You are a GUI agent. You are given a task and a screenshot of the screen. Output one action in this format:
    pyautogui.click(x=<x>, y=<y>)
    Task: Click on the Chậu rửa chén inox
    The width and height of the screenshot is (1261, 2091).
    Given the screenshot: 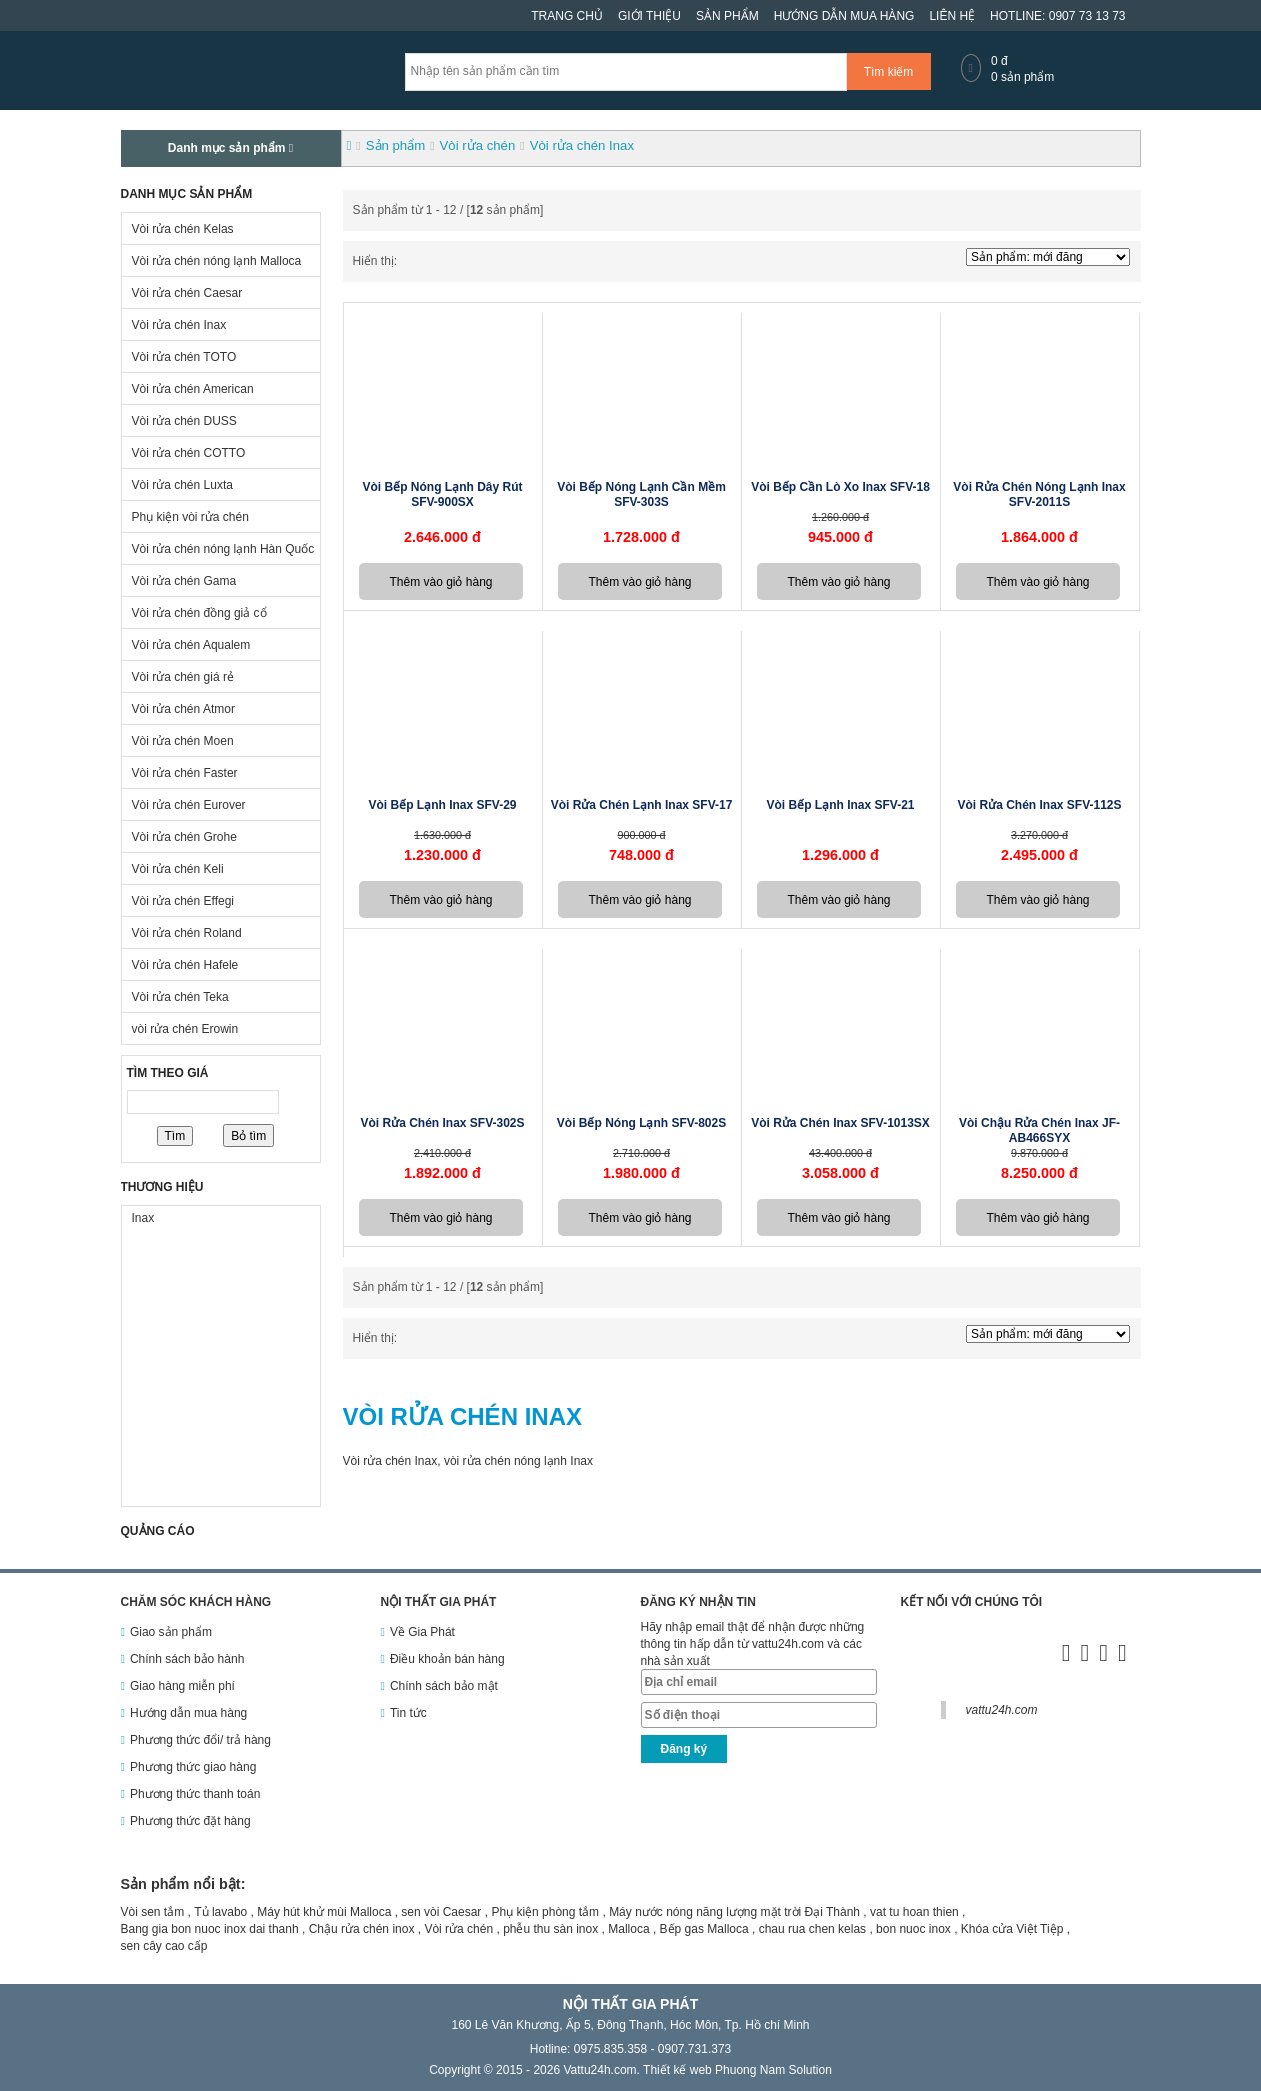 What is the action you would take?
    pyautogui.click(x=362, y=1929)
    